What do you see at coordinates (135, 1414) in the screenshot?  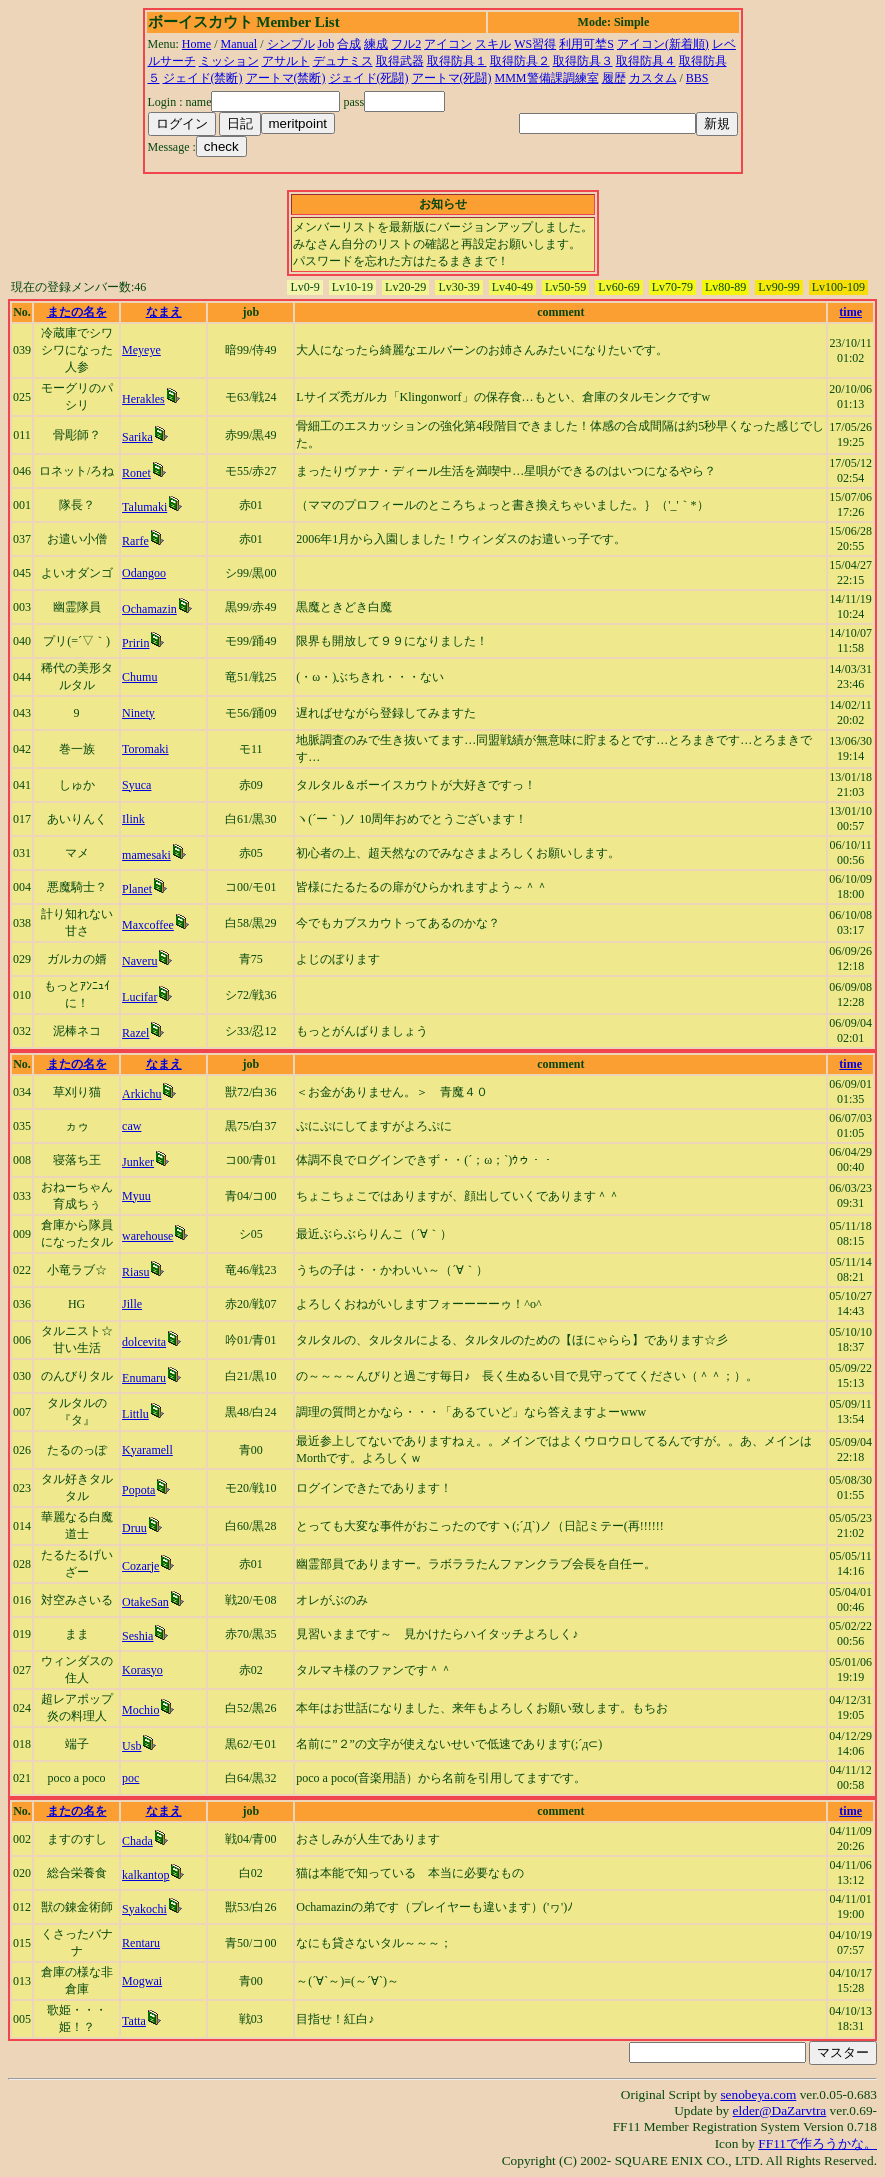 I see `Littlu` at bounding box center [135, 1414].